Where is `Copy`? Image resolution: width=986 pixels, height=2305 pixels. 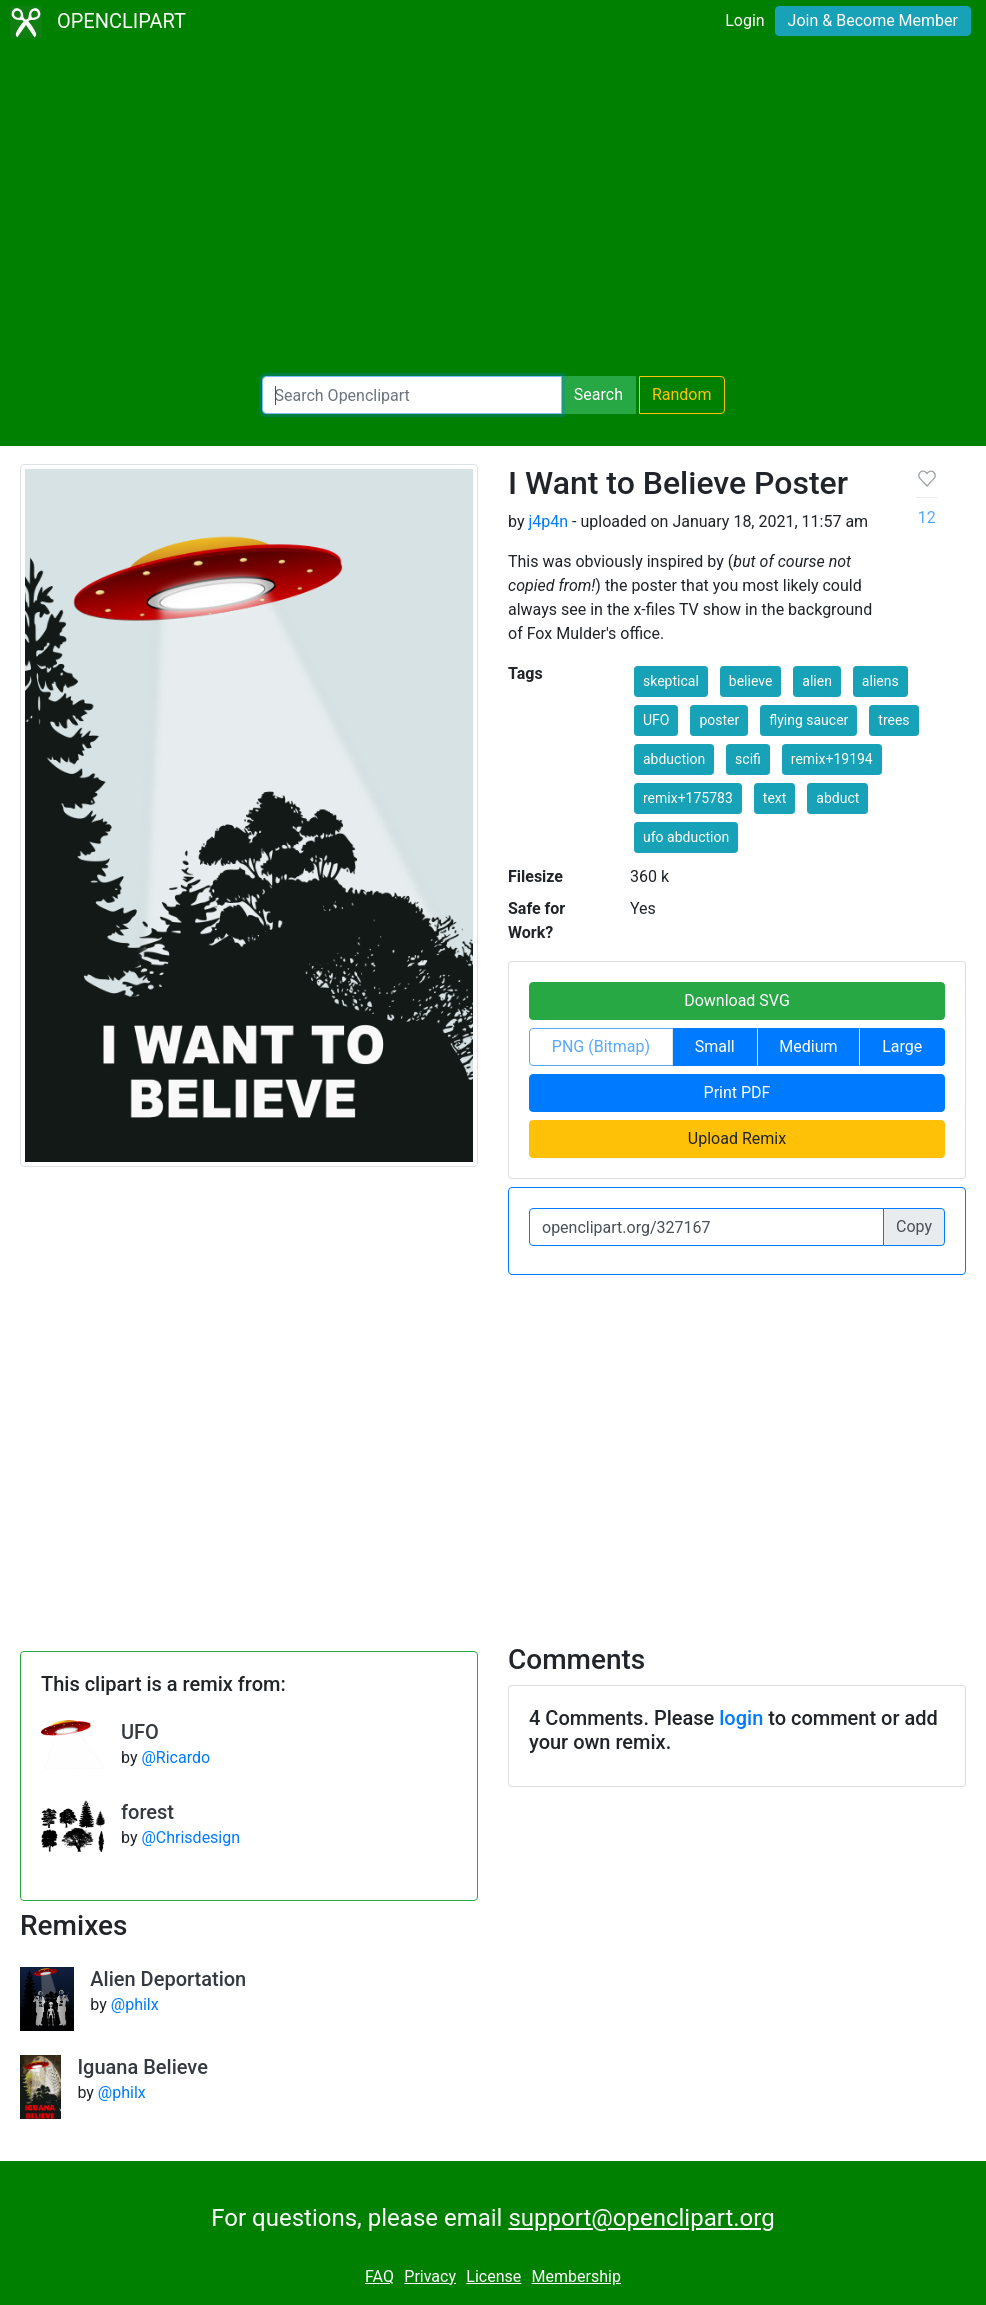 Copy is located at coordinates (914, 1226).